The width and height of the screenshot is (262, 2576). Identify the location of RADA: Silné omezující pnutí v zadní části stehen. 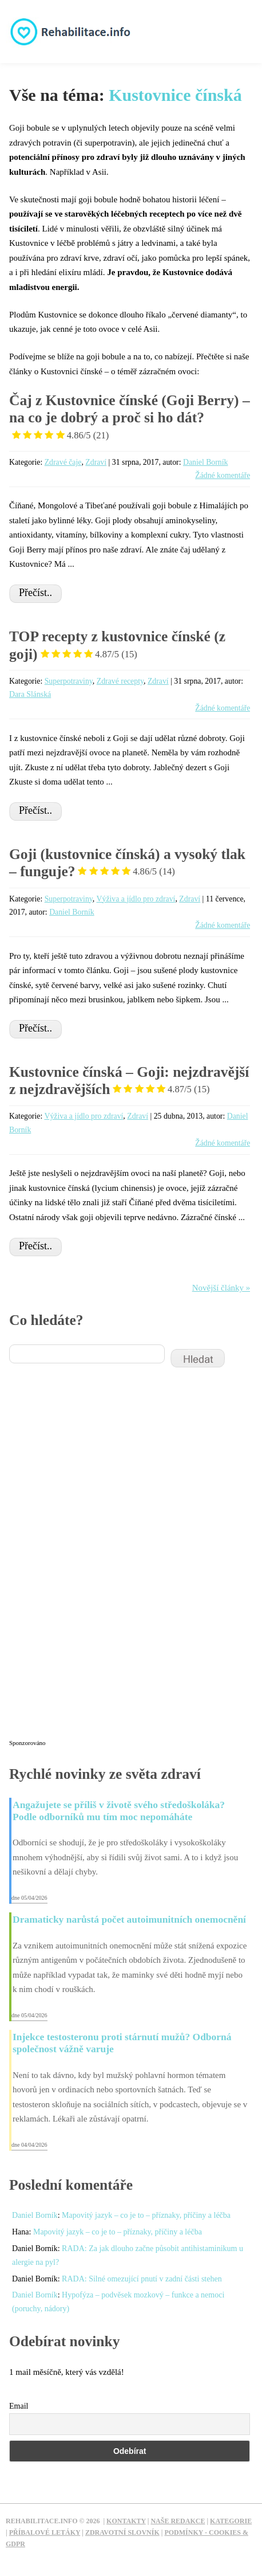
(142, 2279).